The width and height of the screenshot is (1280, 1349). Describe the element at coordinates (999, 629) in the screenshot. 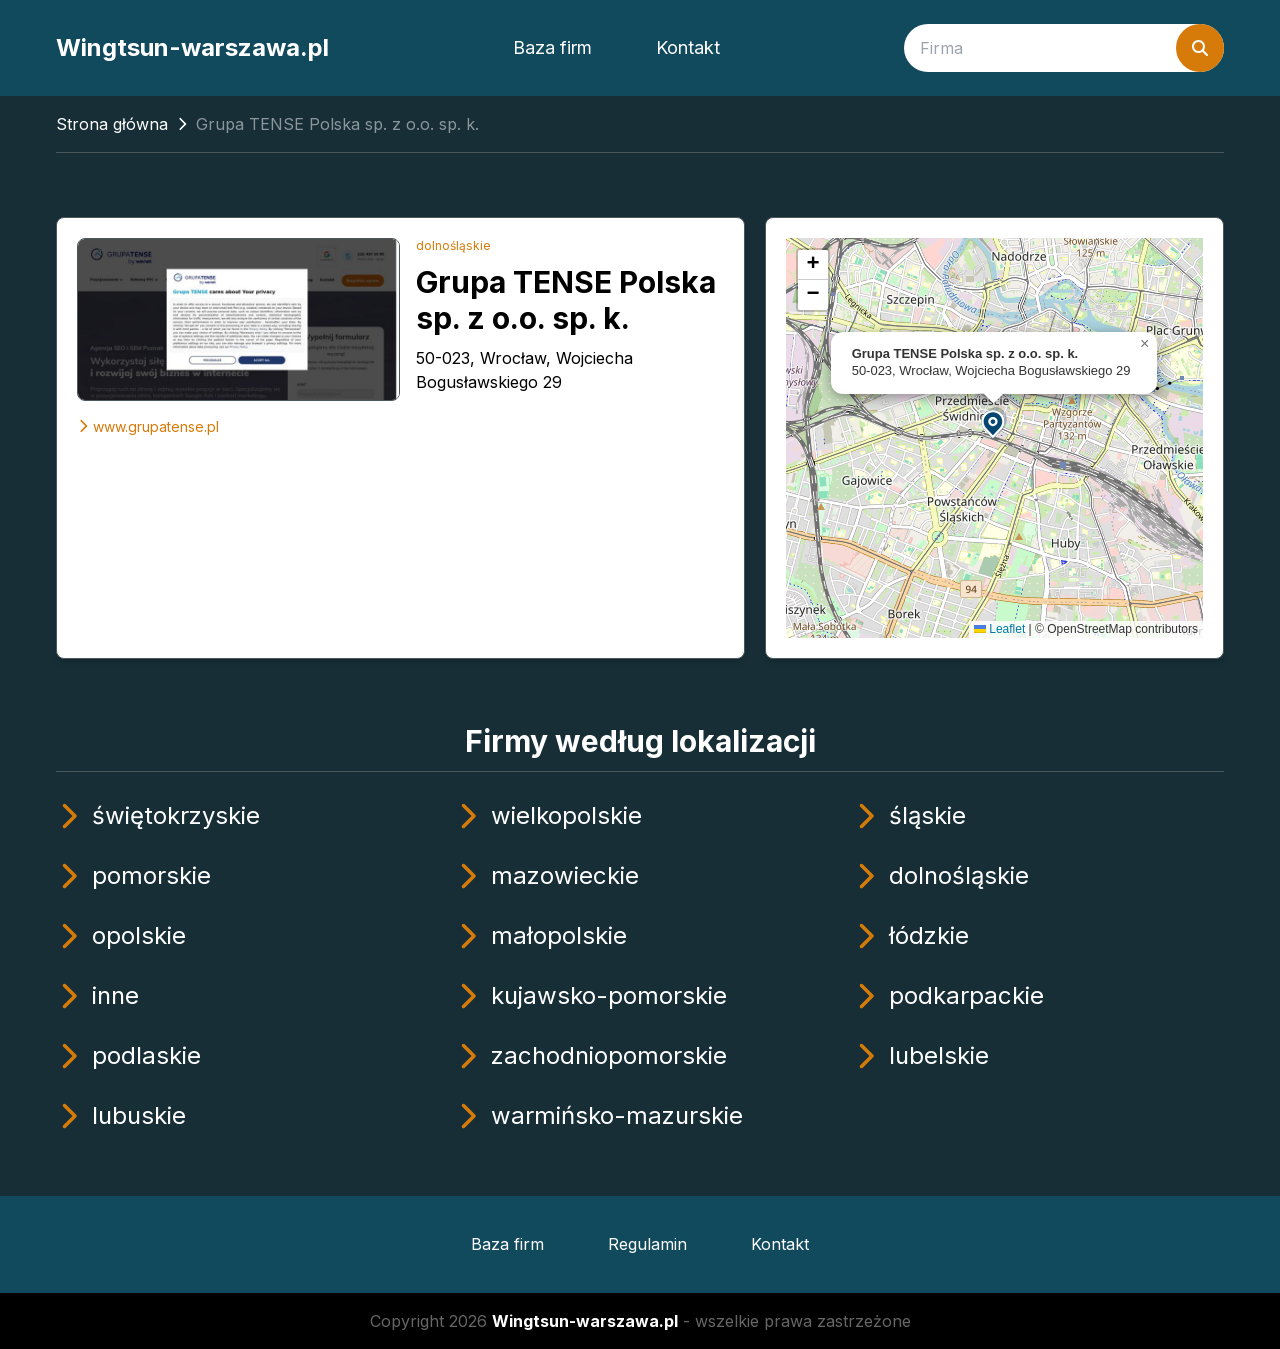

I see `Leaflet` at that location.